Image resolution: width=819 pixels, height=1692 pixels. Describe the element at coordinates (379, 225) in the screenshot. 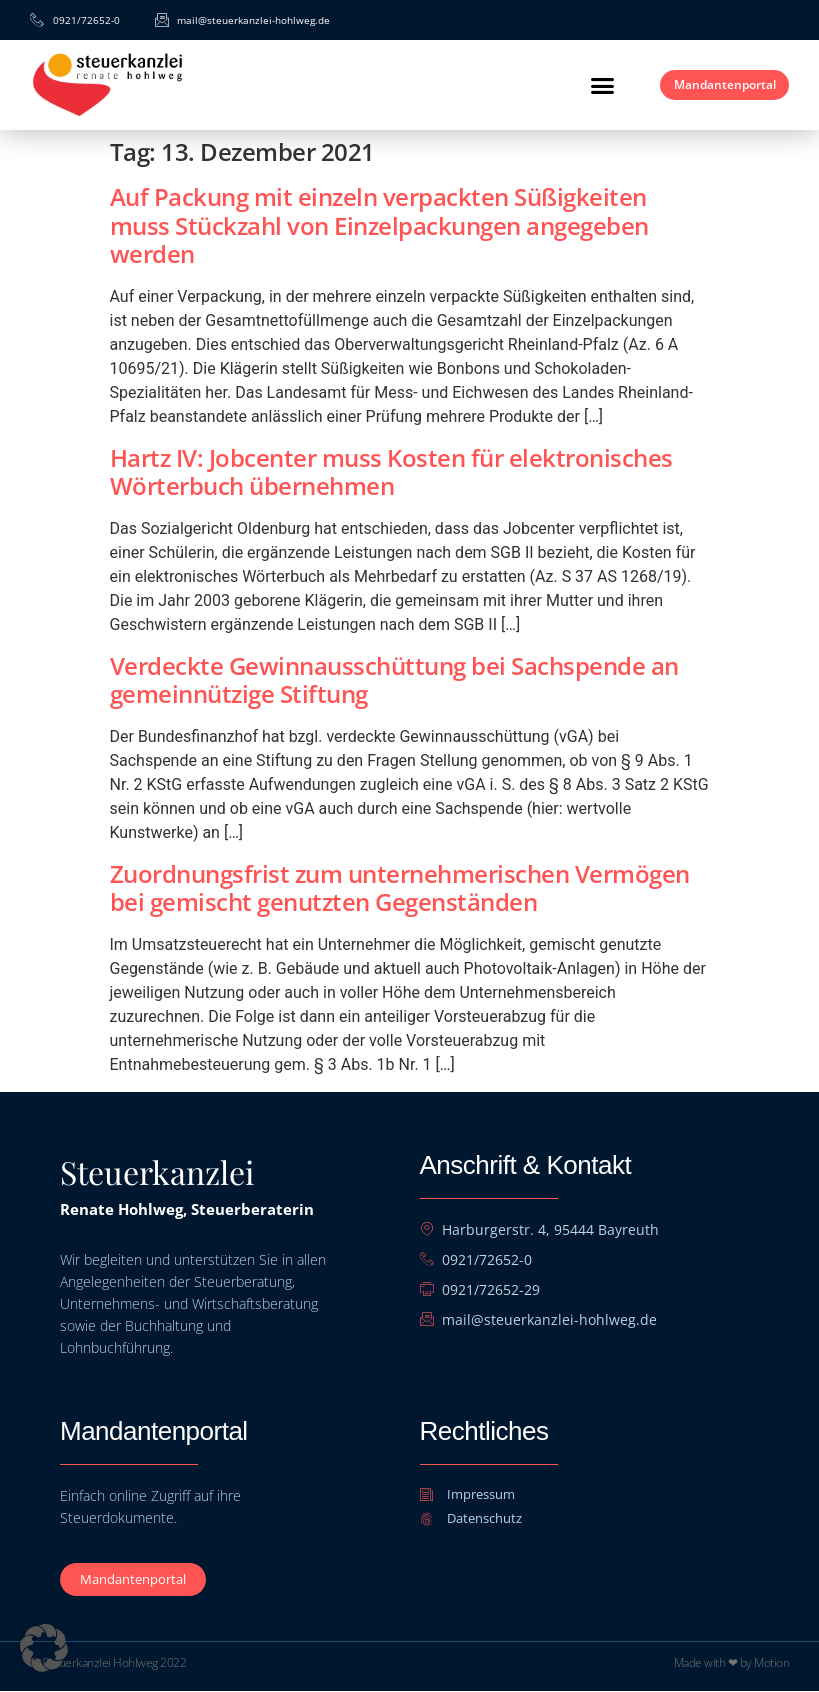

I see `Auf Packung mit einzeln verpackten Süßigkeiten muss Stückzahl von Einzelpackungen angegeben werden` at that location.